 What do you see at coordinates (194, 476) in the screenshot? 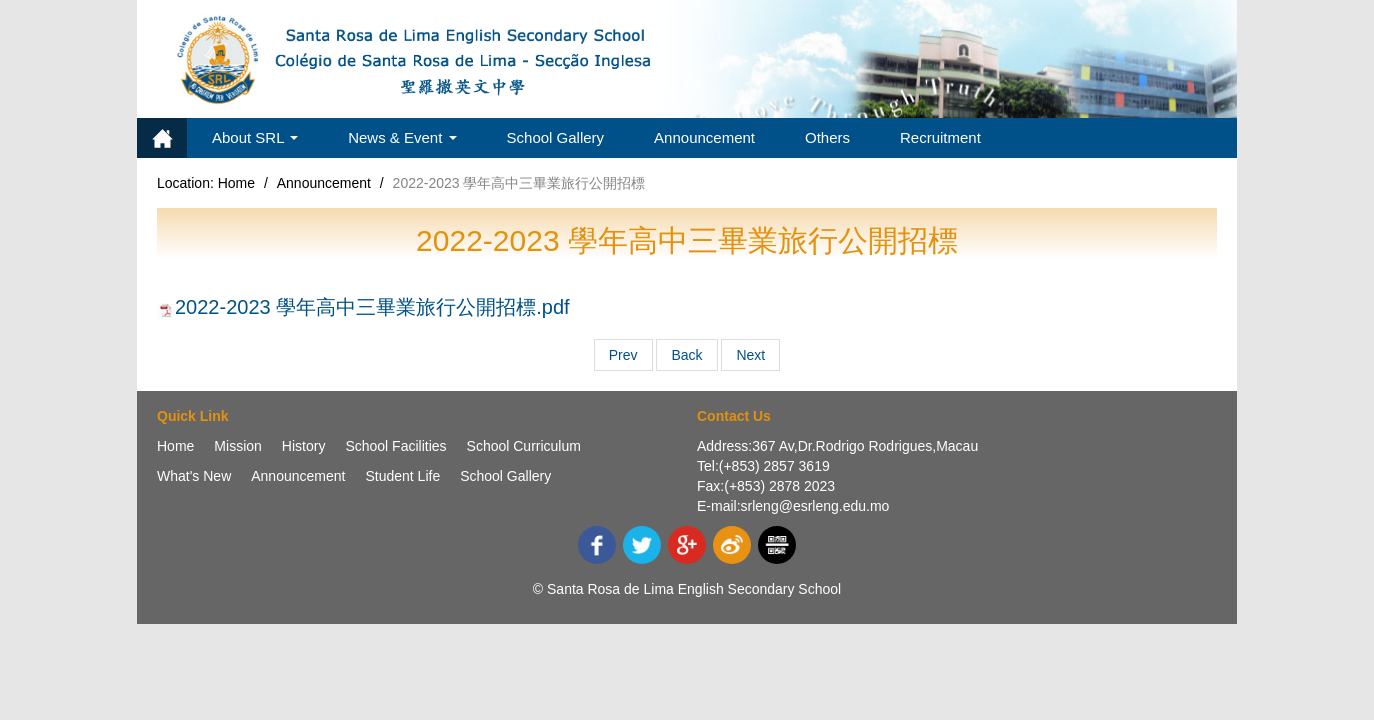
I see `What's New` at bounding box center [194, 476].